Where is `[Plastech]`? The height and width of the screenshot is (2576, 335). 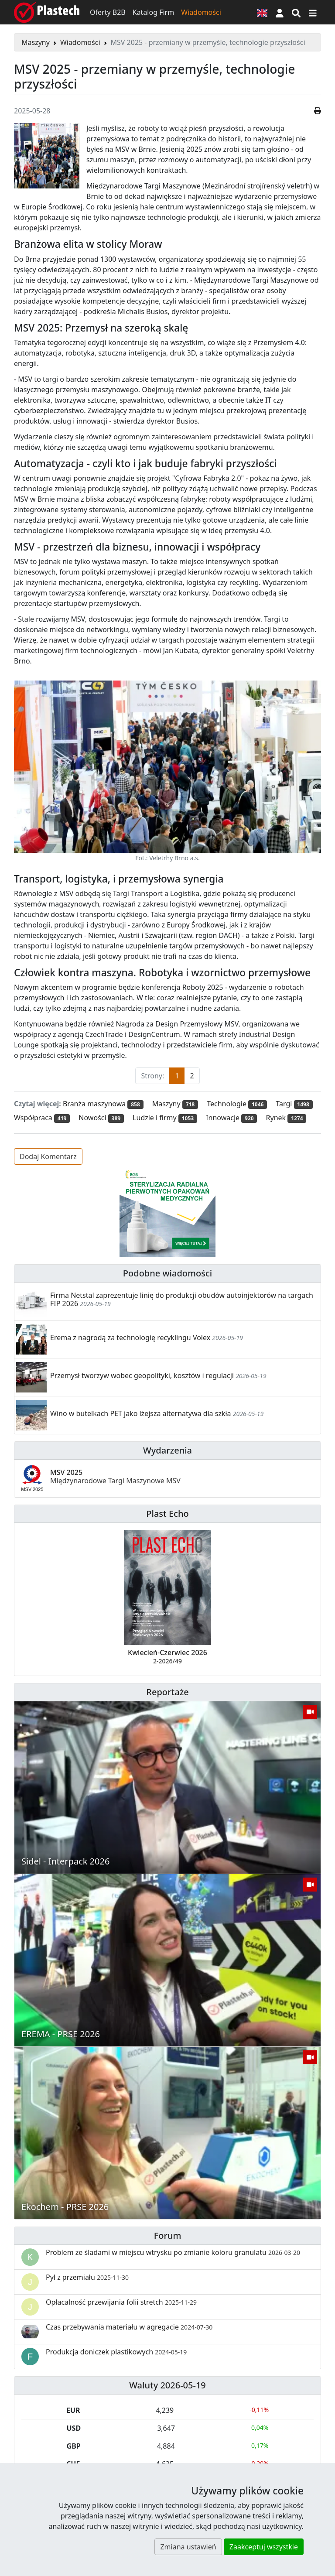
[Plastech] is located at coordinates (46, 12).